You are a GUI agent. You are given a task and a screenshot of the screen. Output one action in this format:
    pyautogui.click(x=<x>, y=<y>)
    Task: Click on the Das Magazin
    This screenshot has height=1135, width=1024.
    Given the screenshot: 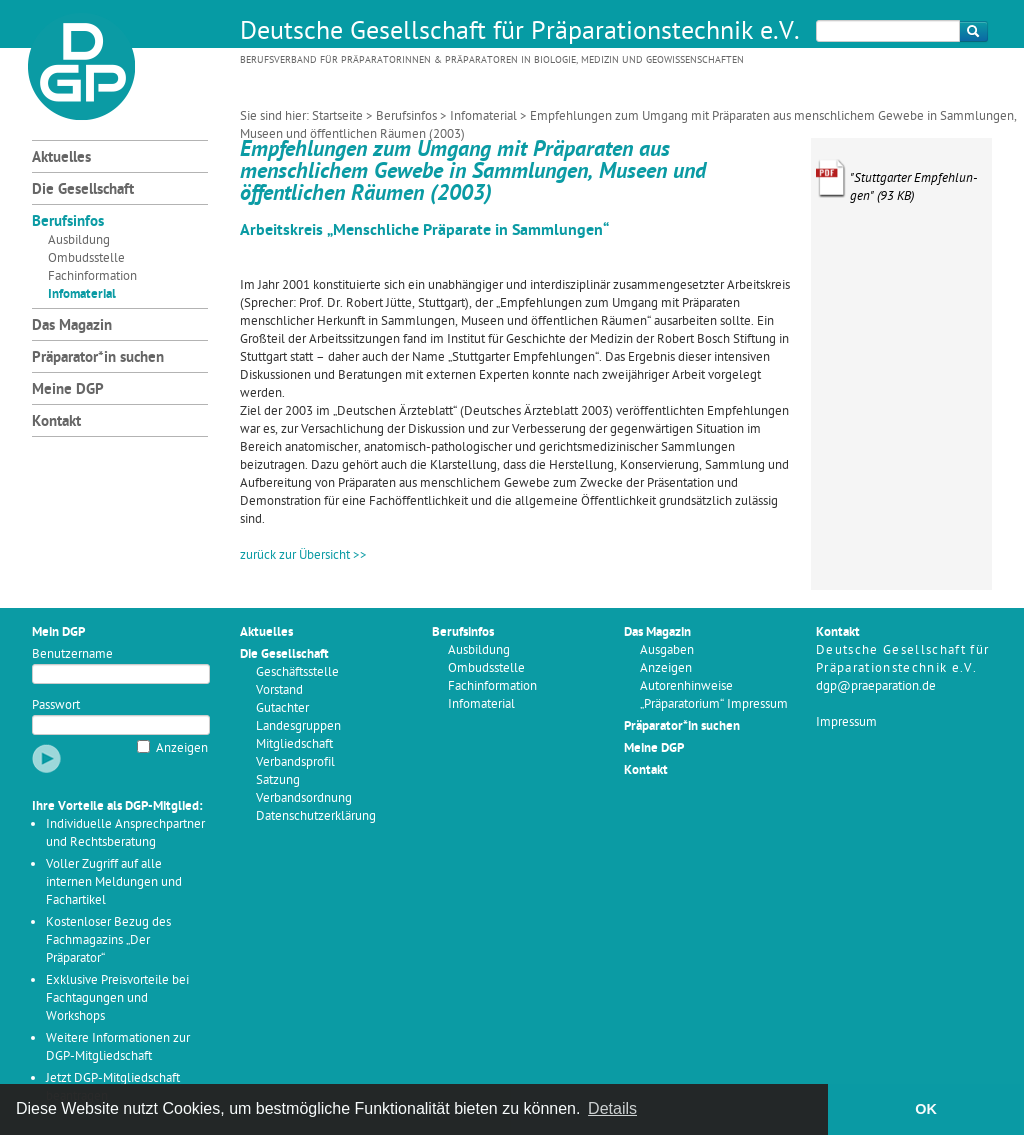 What is the action you would take?
    pyautogui.click(x=72, y=326)
    